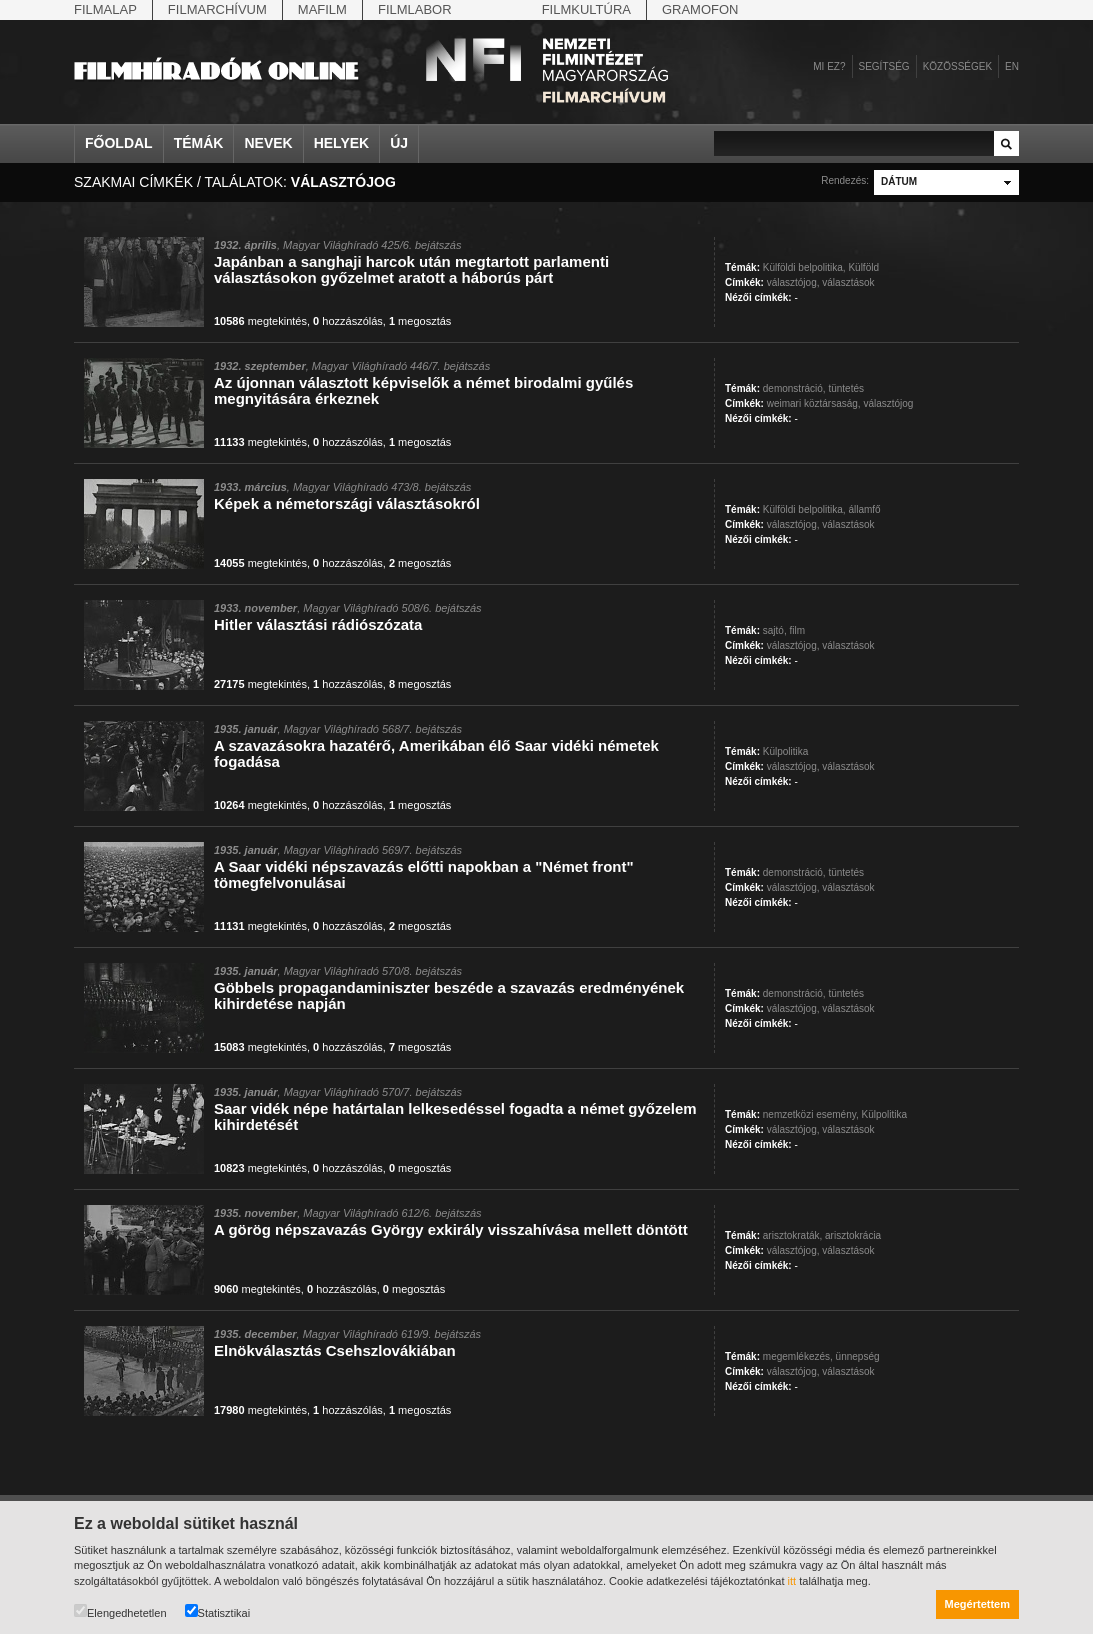  Describe the element at coordinates (798, 1356) in the screenshot. I see `megemlékezés,` at that location.